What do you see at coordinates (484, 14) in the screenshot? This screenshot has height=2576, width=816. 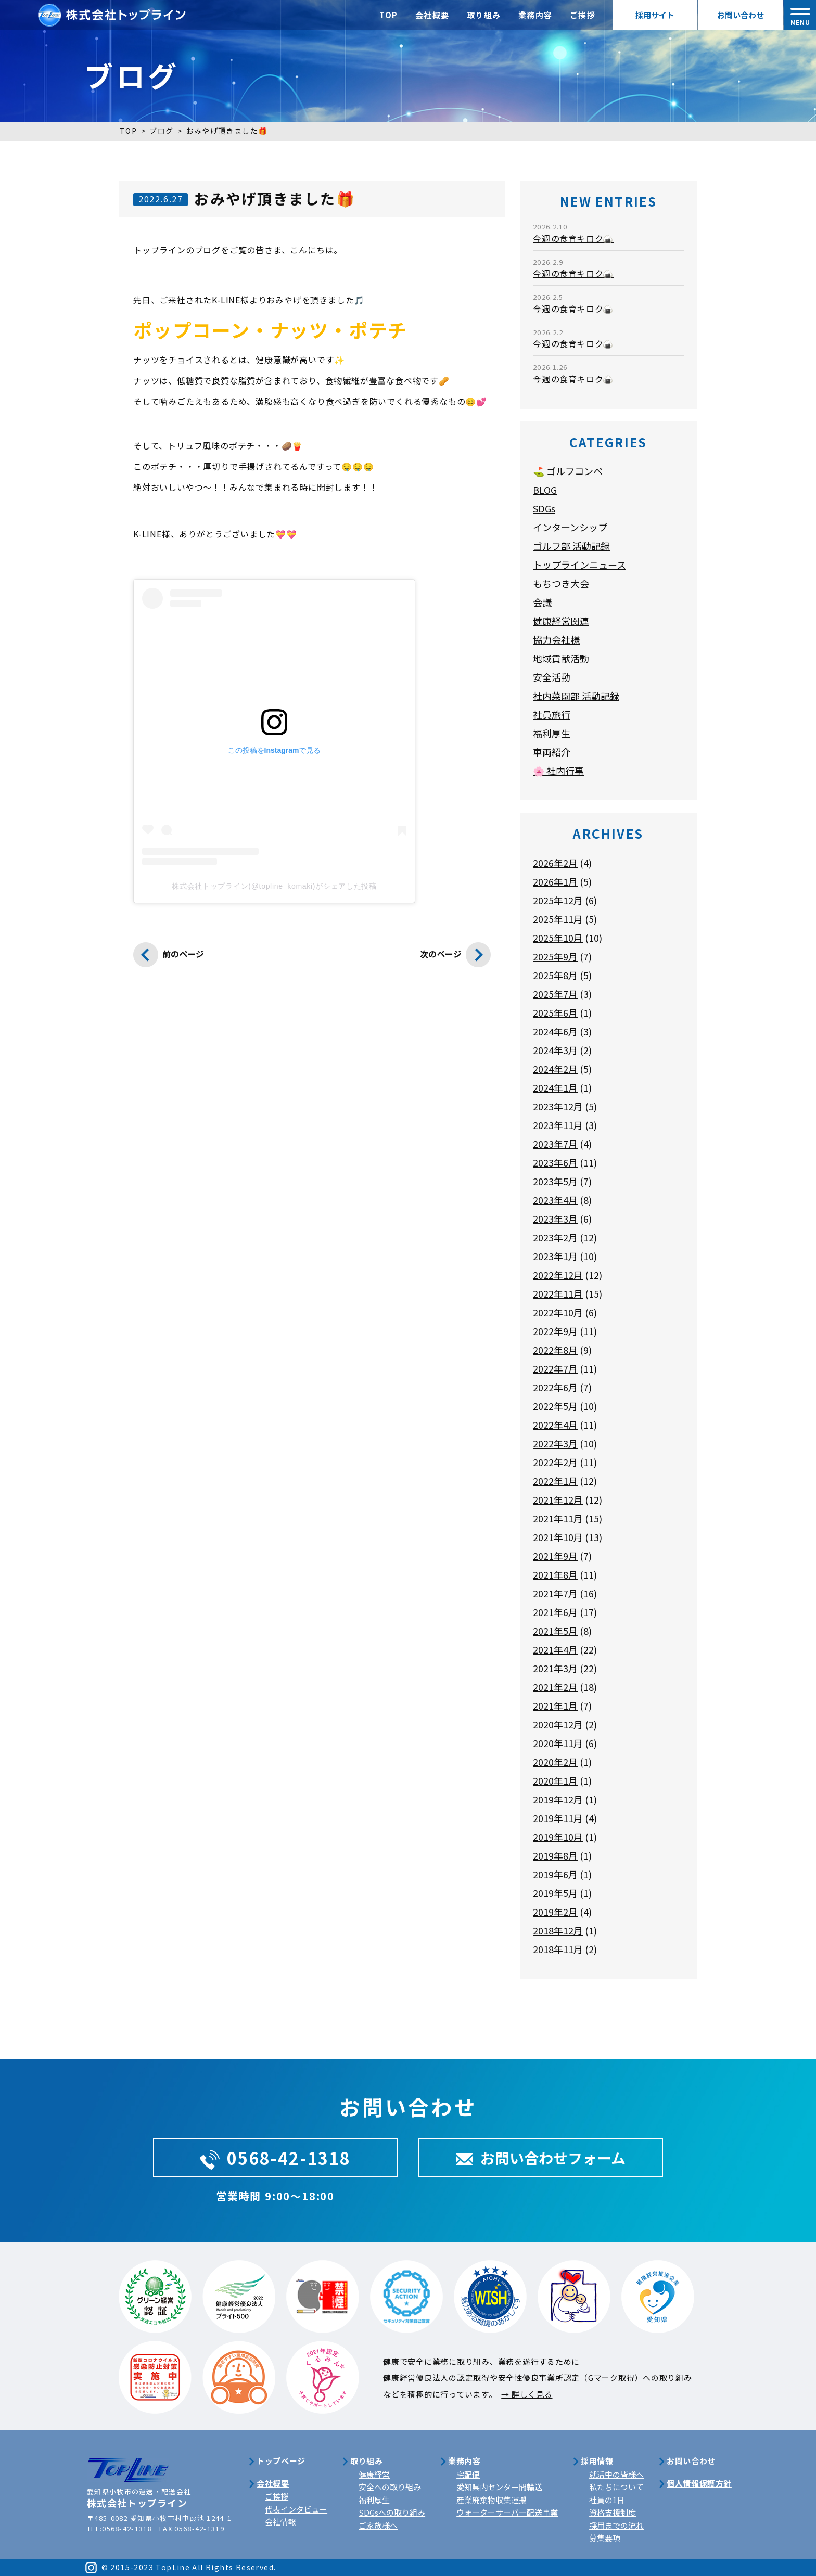 I see `取り組み` at bounding box center [484, 14].